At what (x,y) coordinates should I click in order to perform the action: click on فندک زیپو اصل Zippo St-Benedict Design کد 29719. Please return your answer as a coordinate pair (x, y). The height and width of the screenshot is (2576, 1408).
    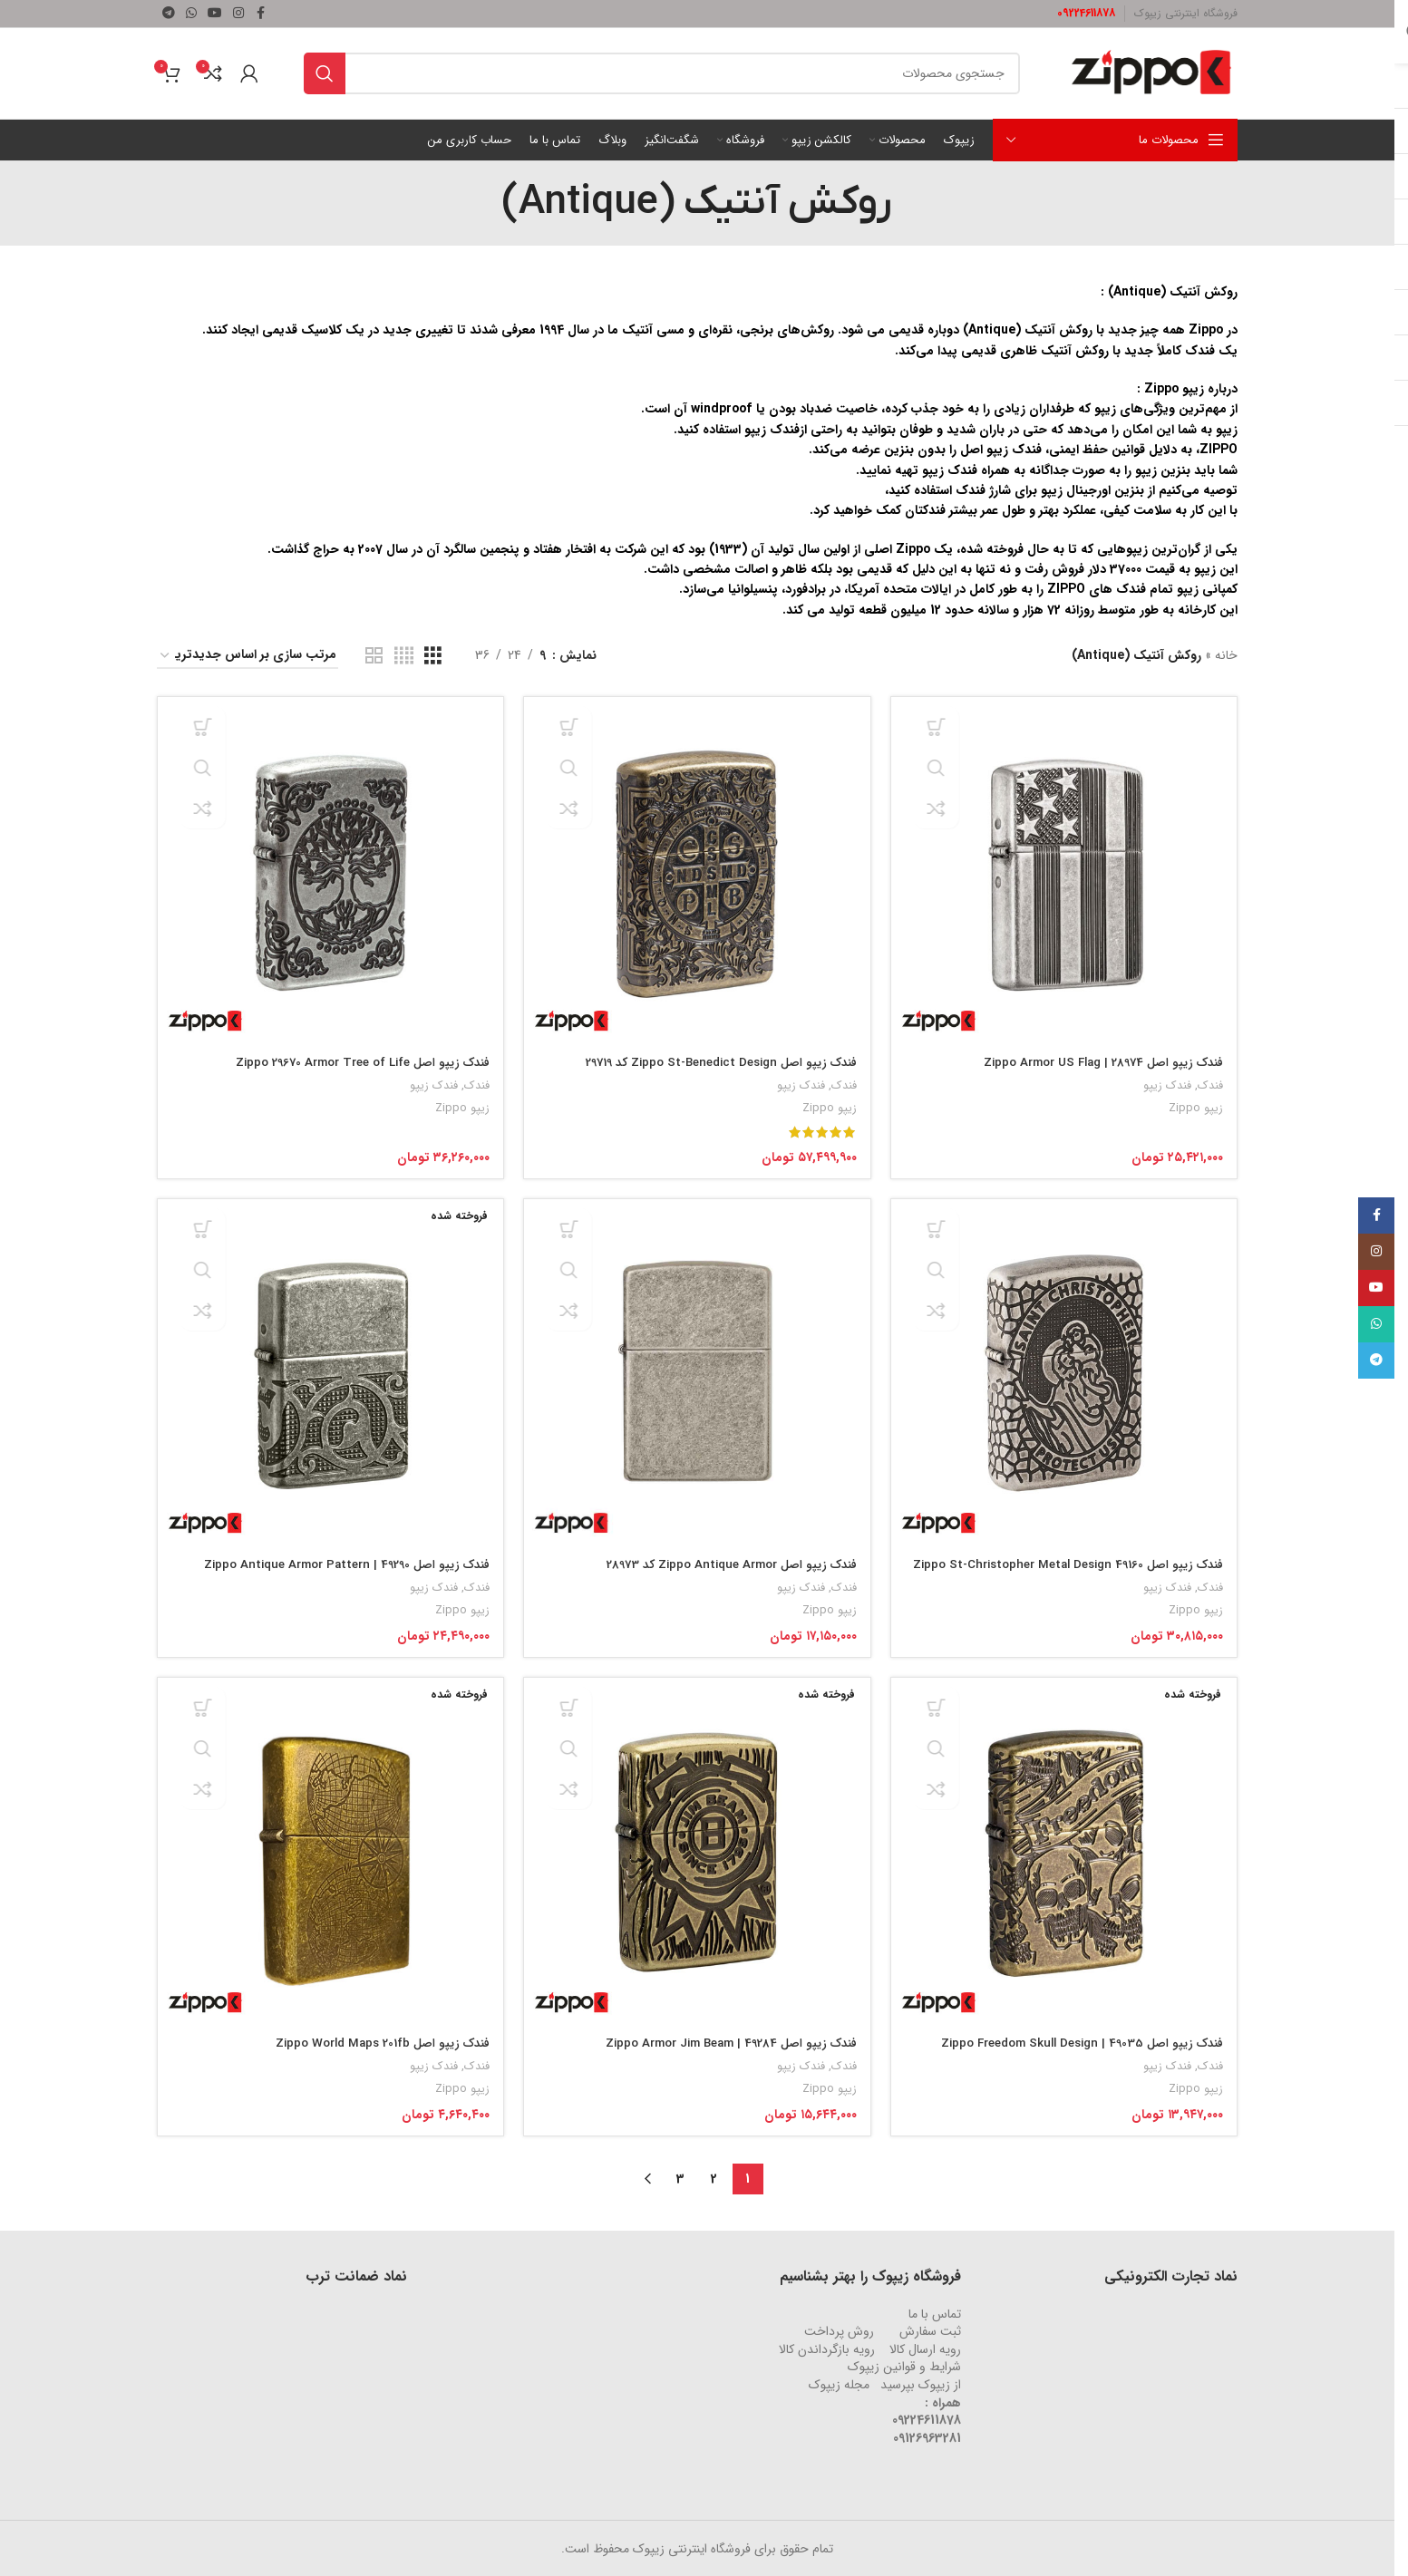
    Looking at the image, I should click on (709, 1057).